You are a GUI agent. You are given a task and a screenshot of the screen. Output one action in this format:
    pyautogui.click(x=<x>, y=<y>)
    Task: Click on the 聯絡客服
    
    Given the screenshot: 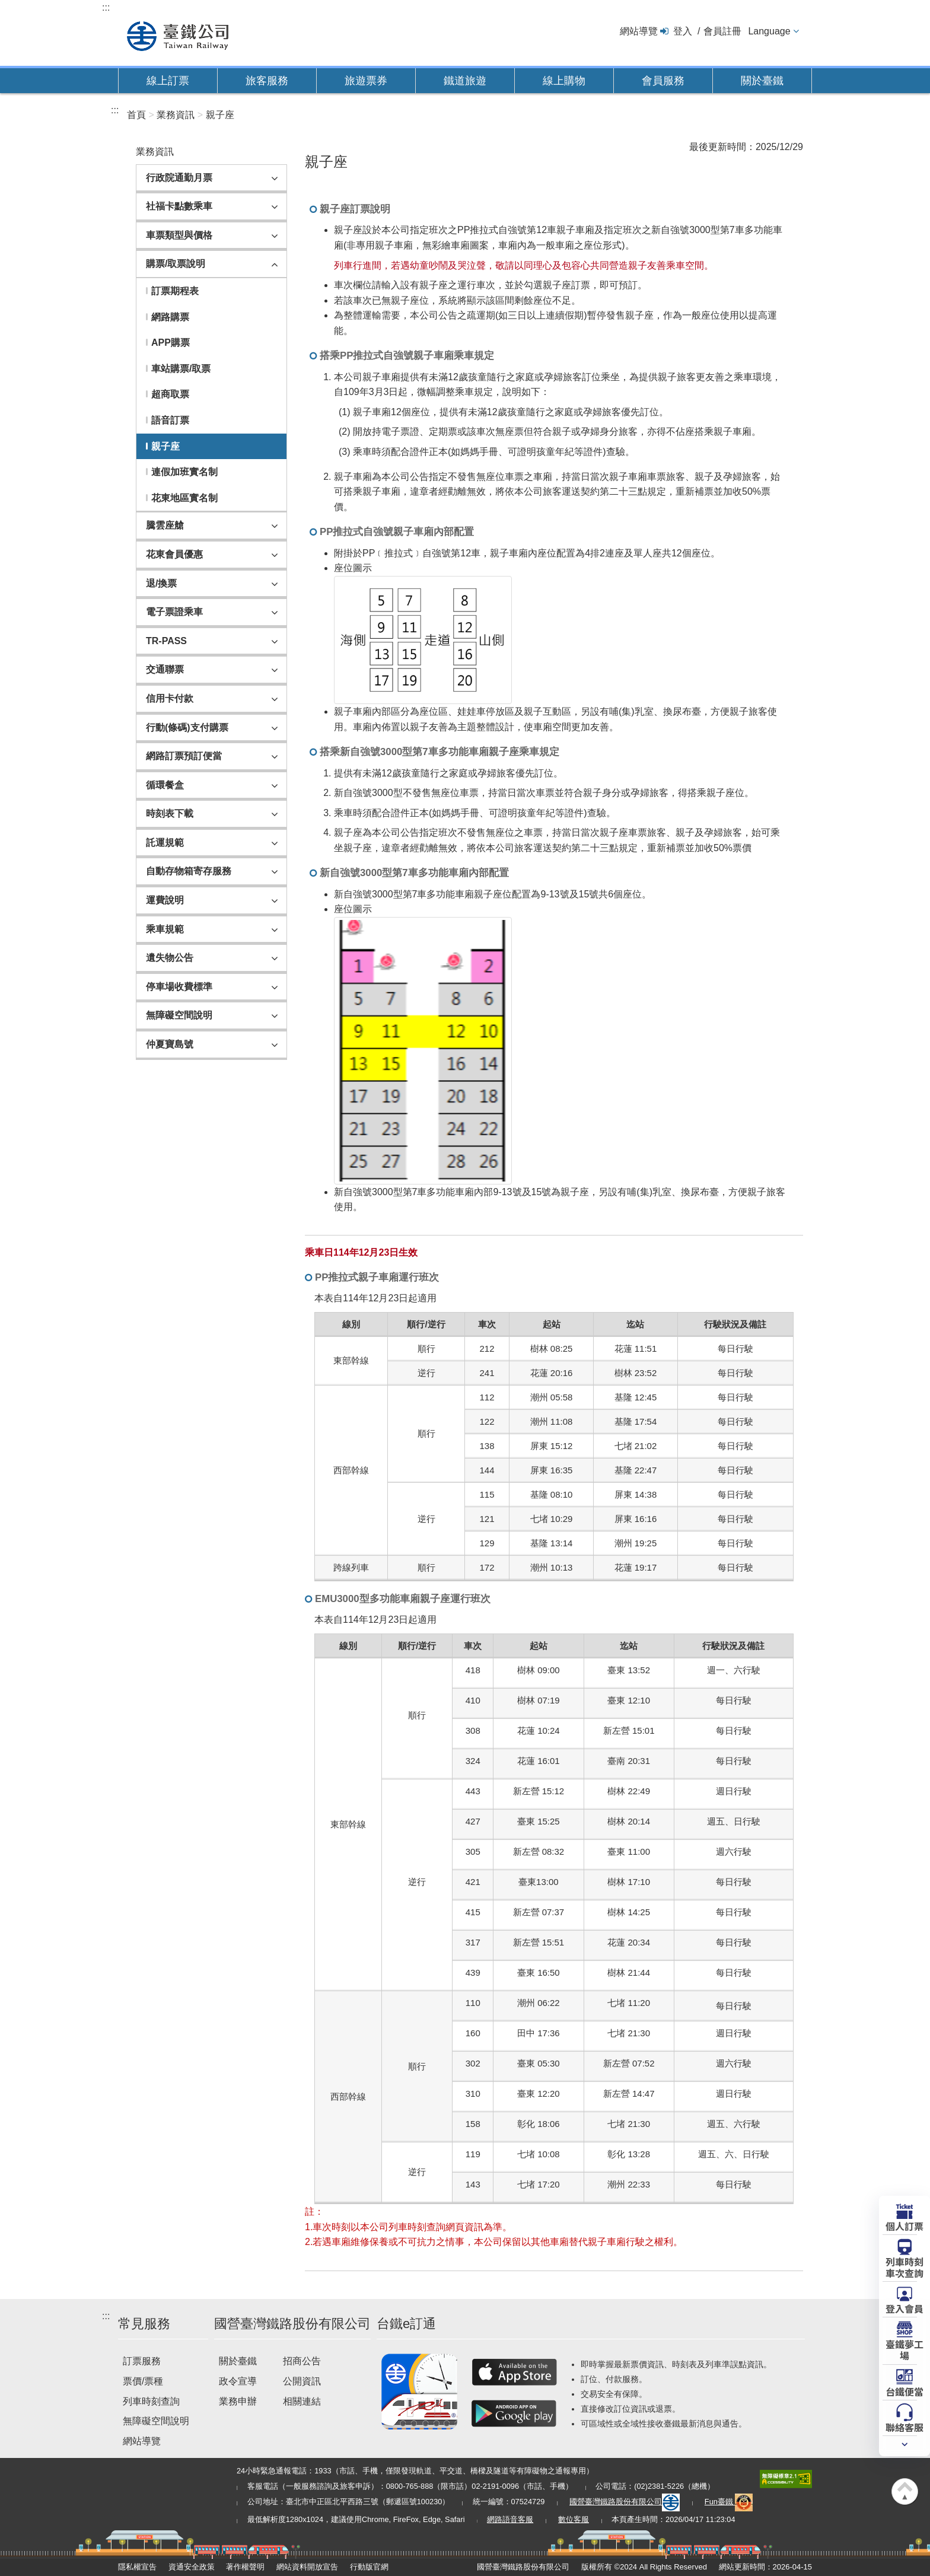 What is the action you would take?
    pyautogui.click(x=904, y=2426)
    